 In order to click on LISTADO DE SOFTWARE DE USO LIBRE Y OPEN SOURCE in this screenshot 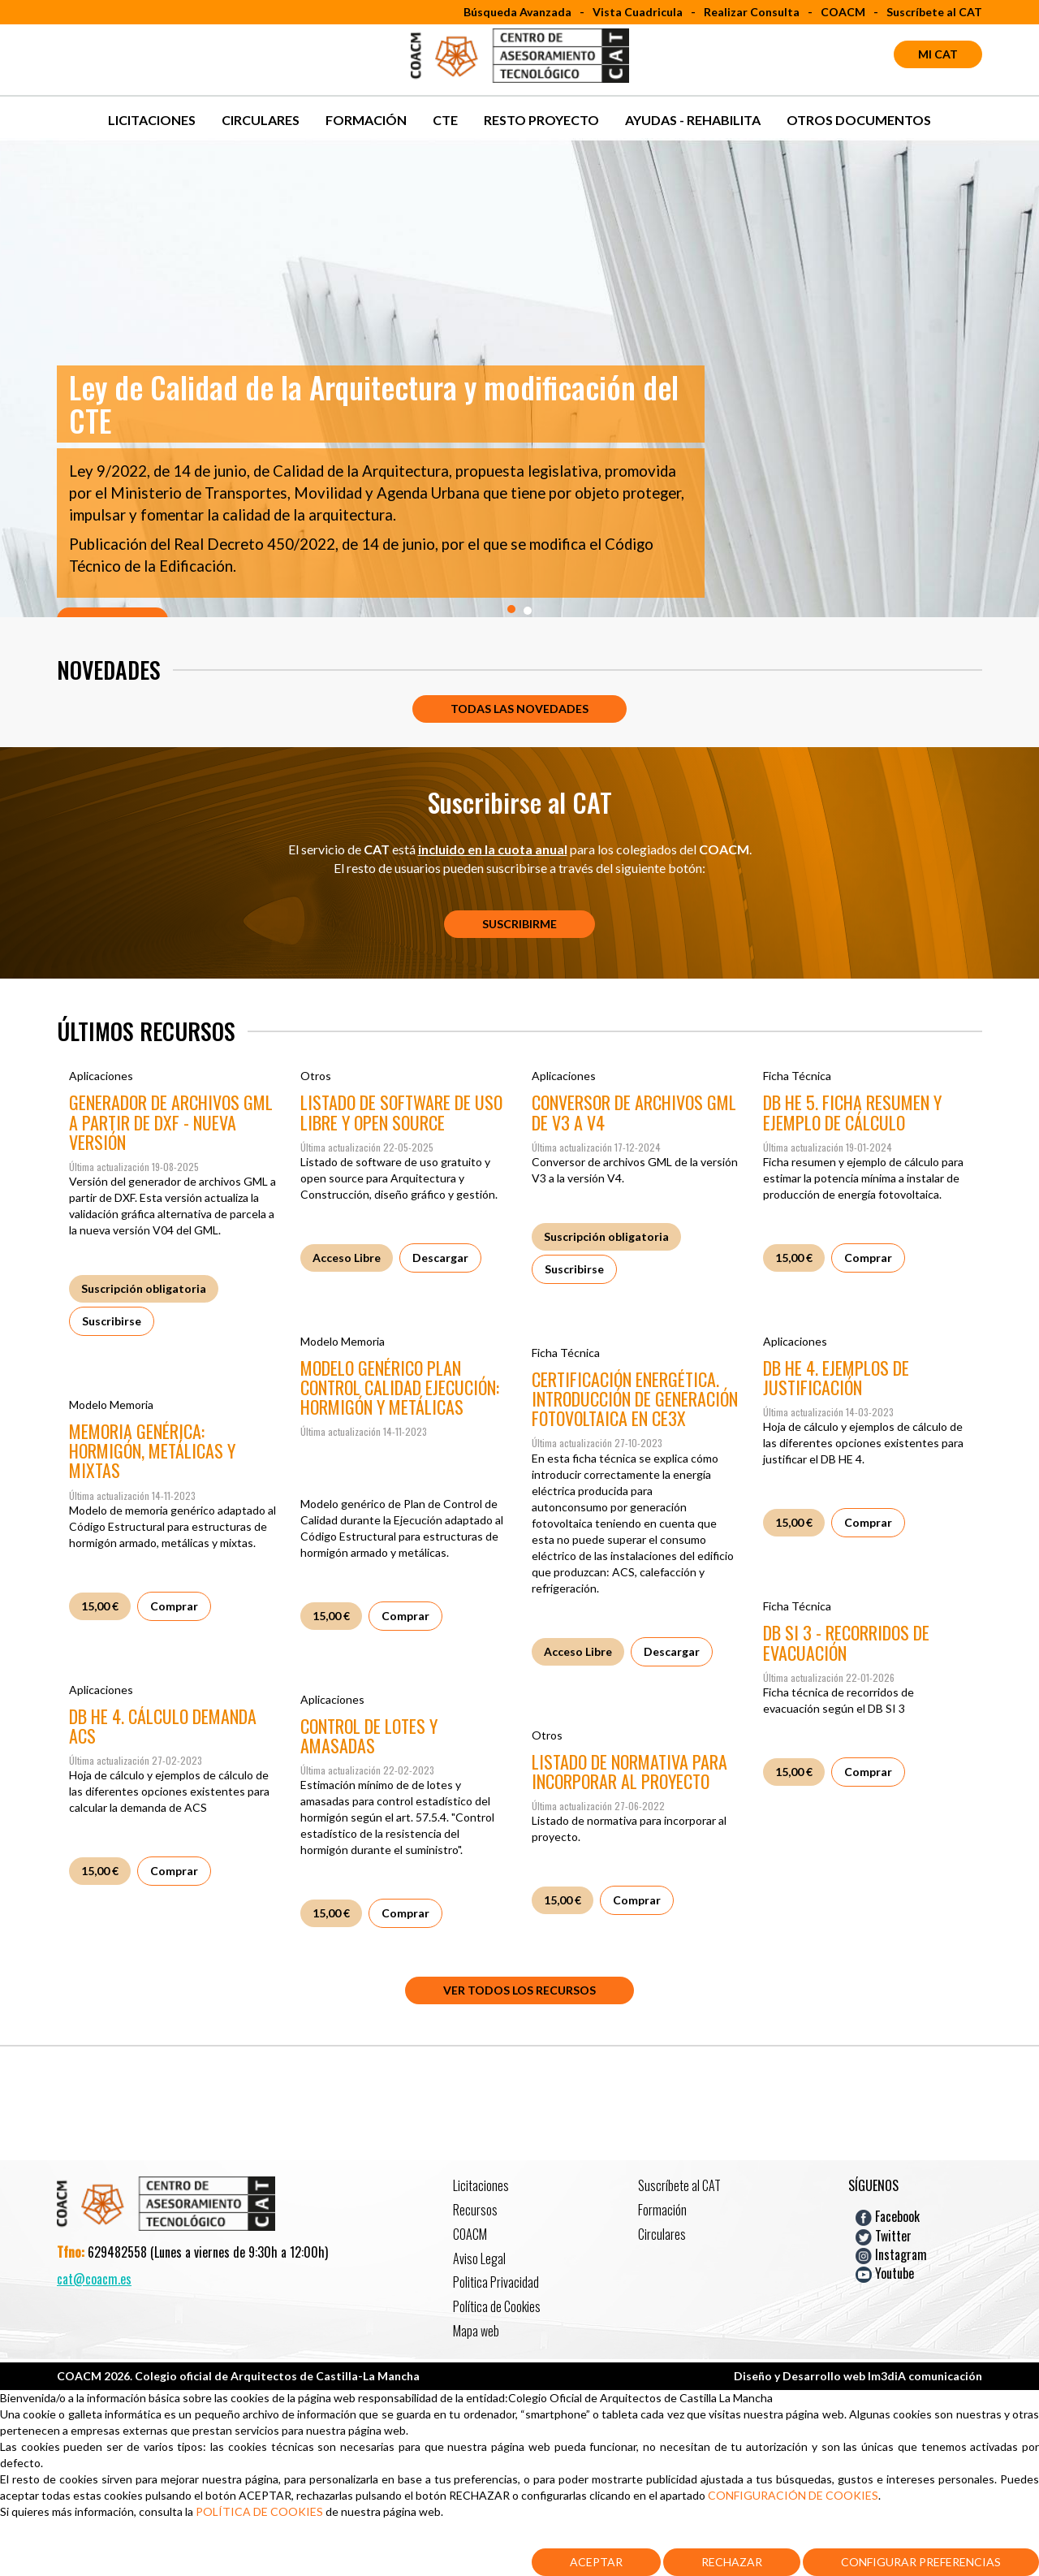, I will do `click(401, 1112)`.